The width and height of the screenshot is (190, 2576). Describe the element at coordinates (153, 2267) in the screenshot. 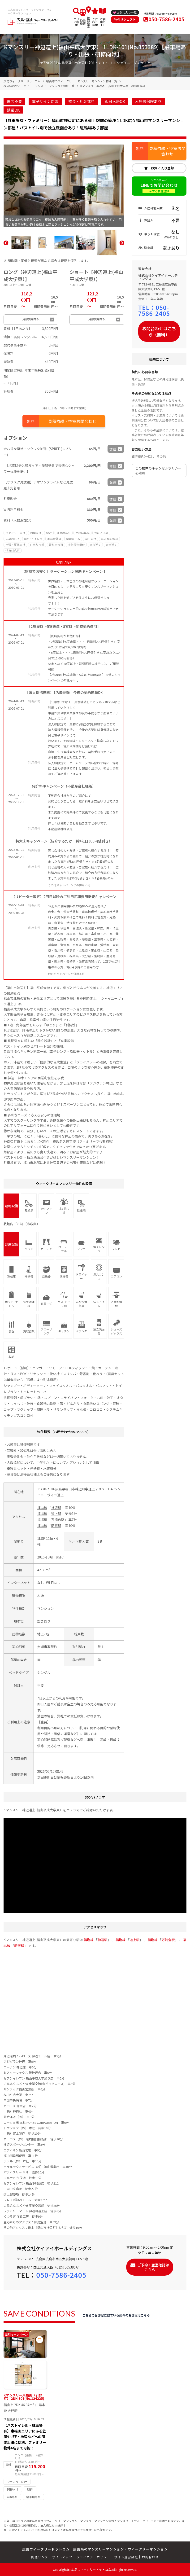

I see `ご予約・空室確認はこちら` at that location.